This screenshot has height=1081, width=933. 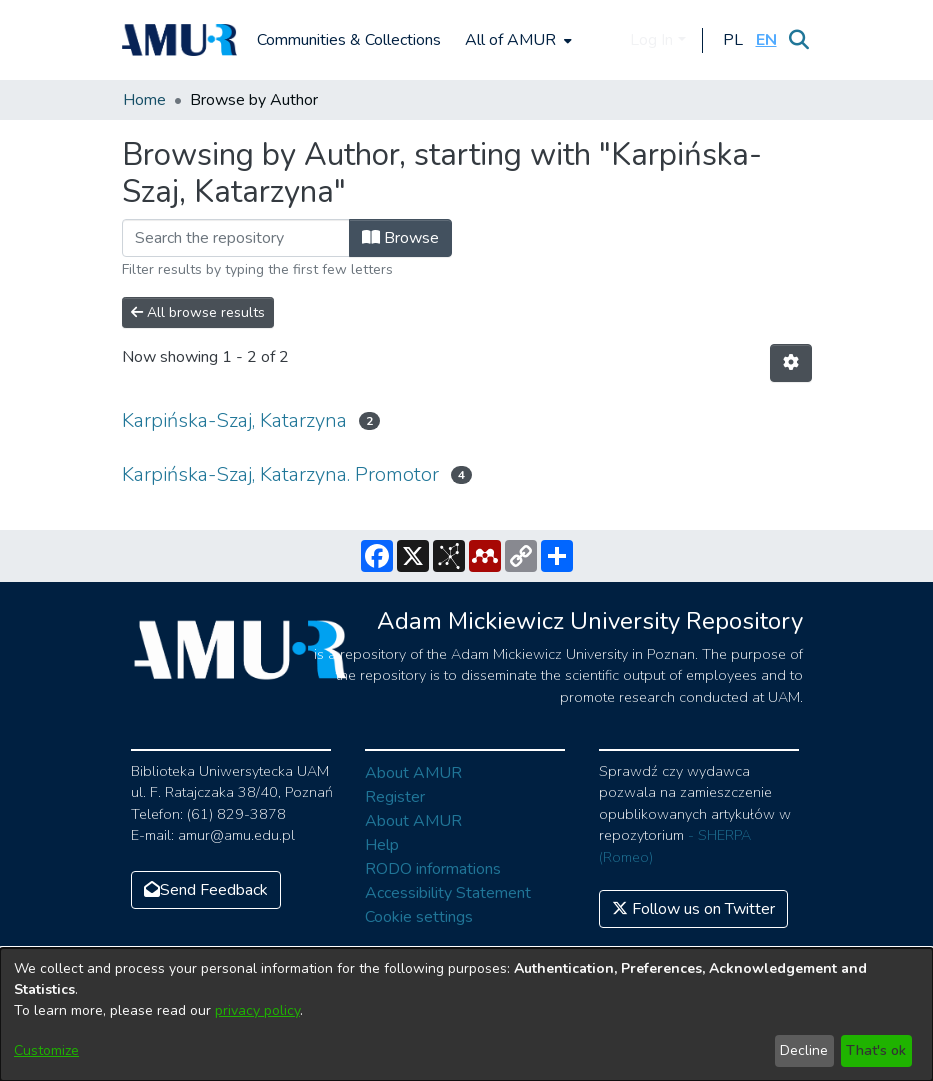 I want to click on Help, so click(x=382, y=845).